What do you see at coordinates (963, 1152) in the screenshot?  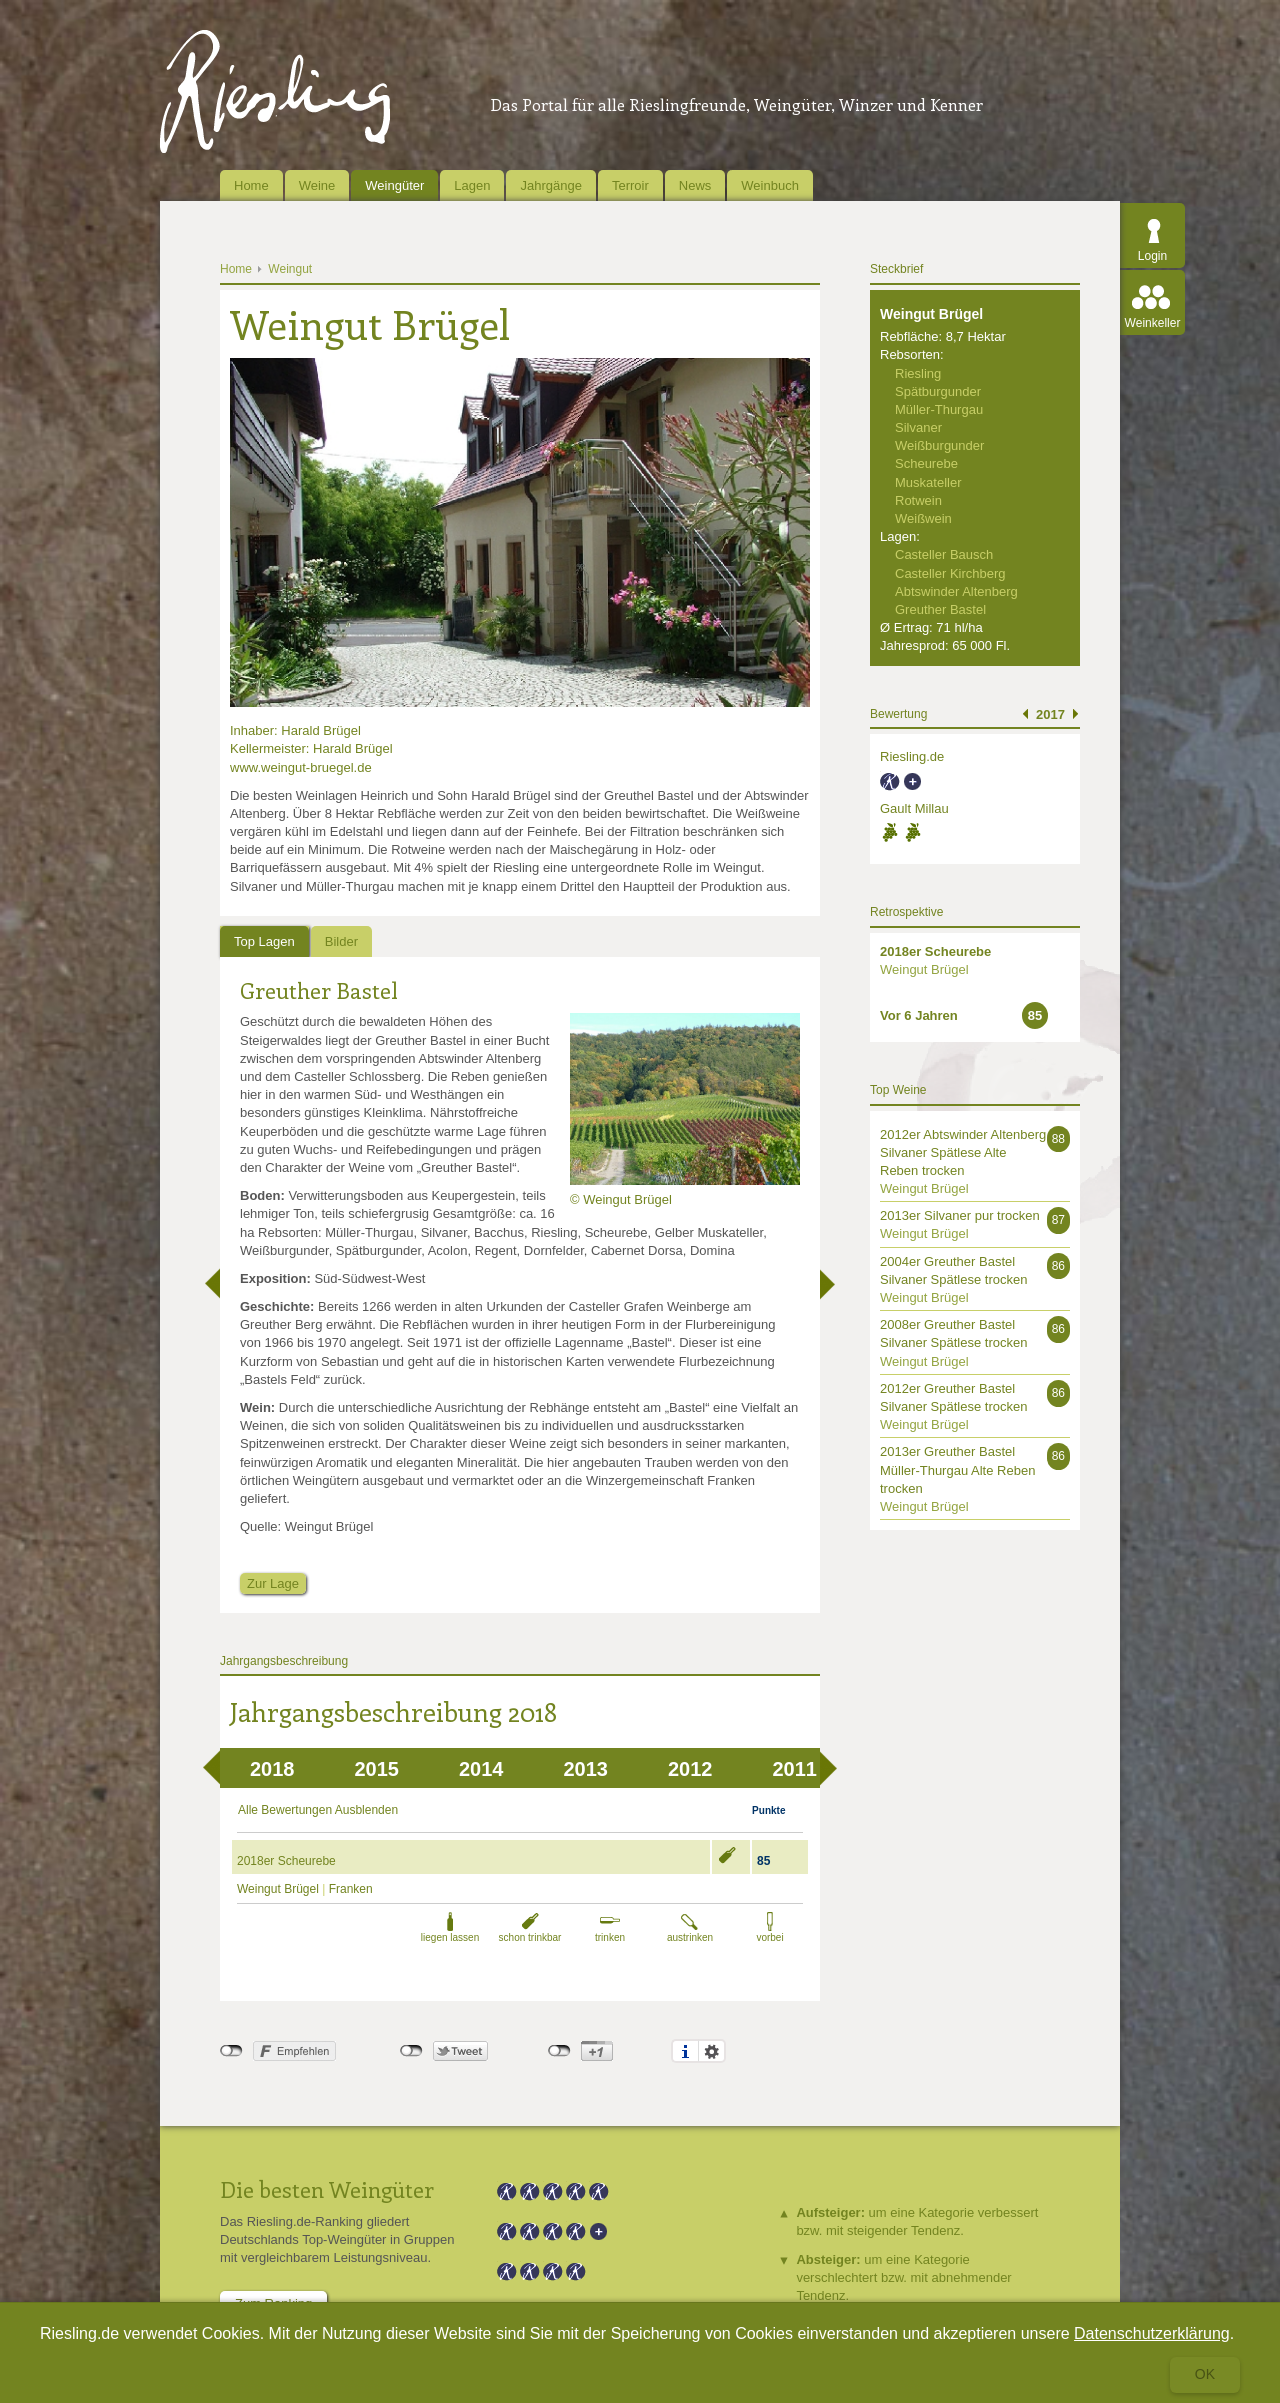 I see `2012er Abtswinder Altenberg Silvaner Spätlese Alte Reben trocken` at bounding box center [963, 1152].